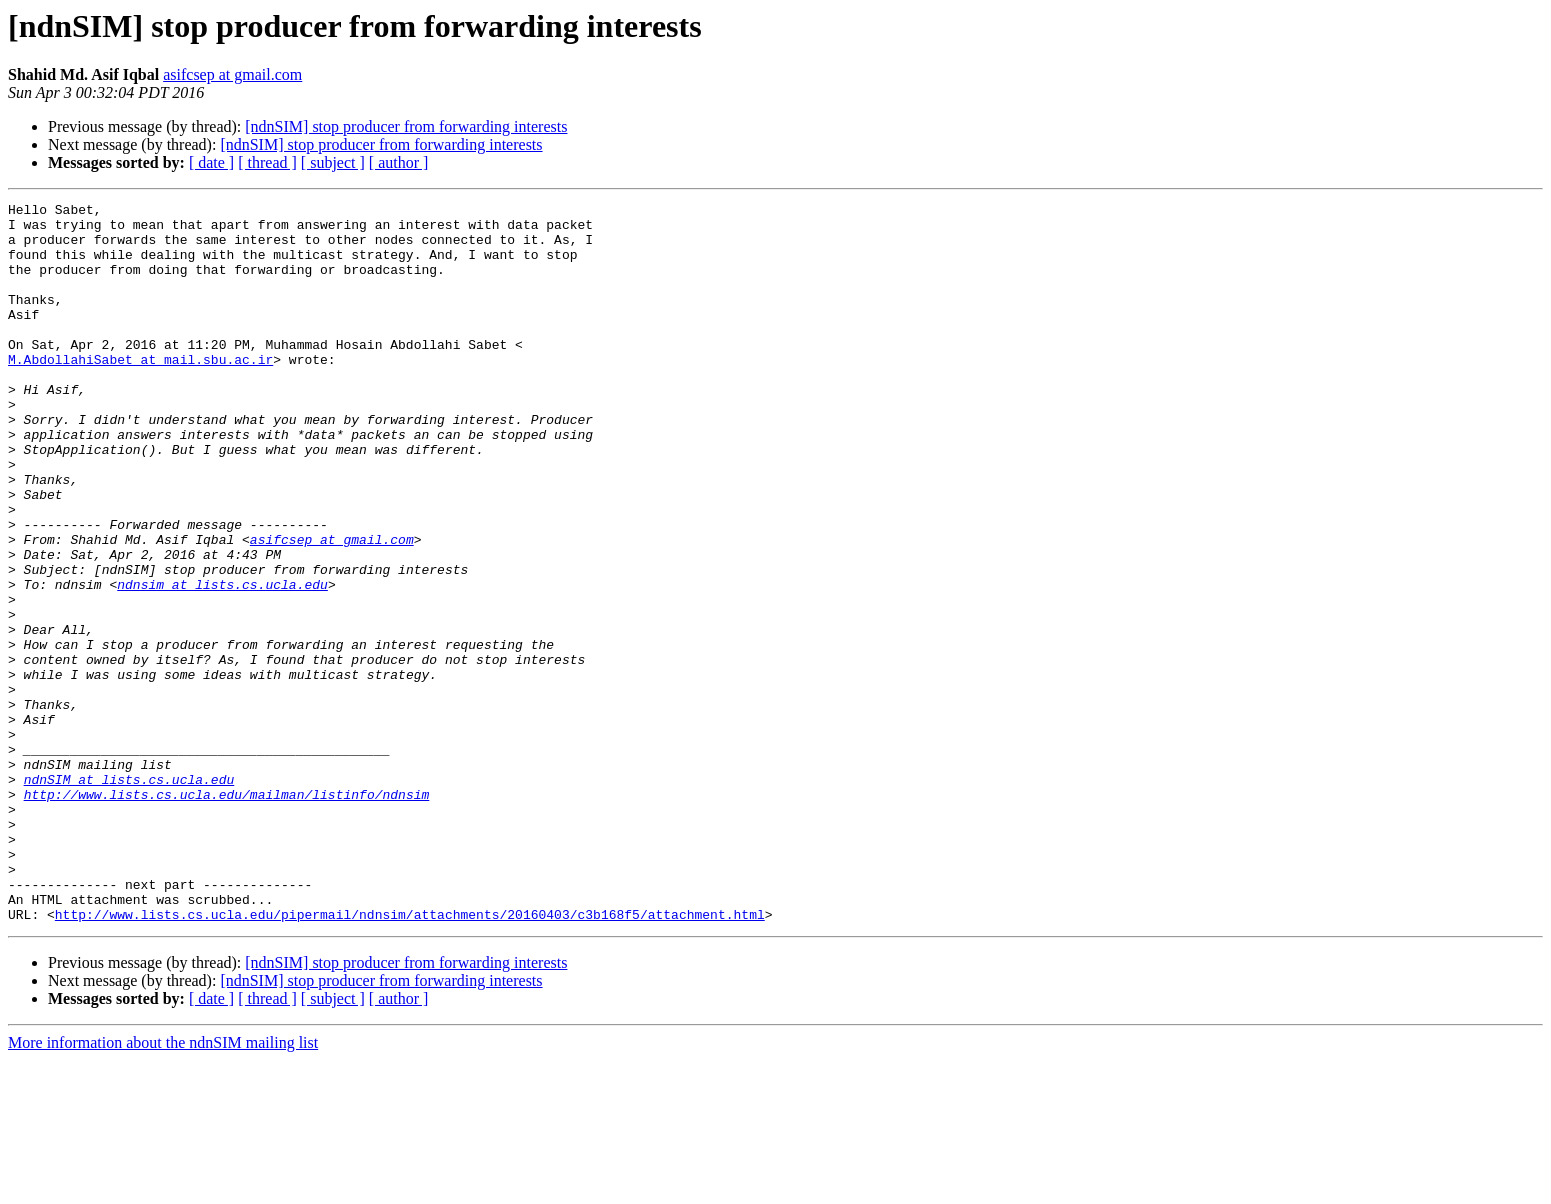 This screenshot has width=1551, height=1204. What do you see at coordinates (333, 162) in the screenshot?
I see `[ subject ]` at bounding box center [333, 162].